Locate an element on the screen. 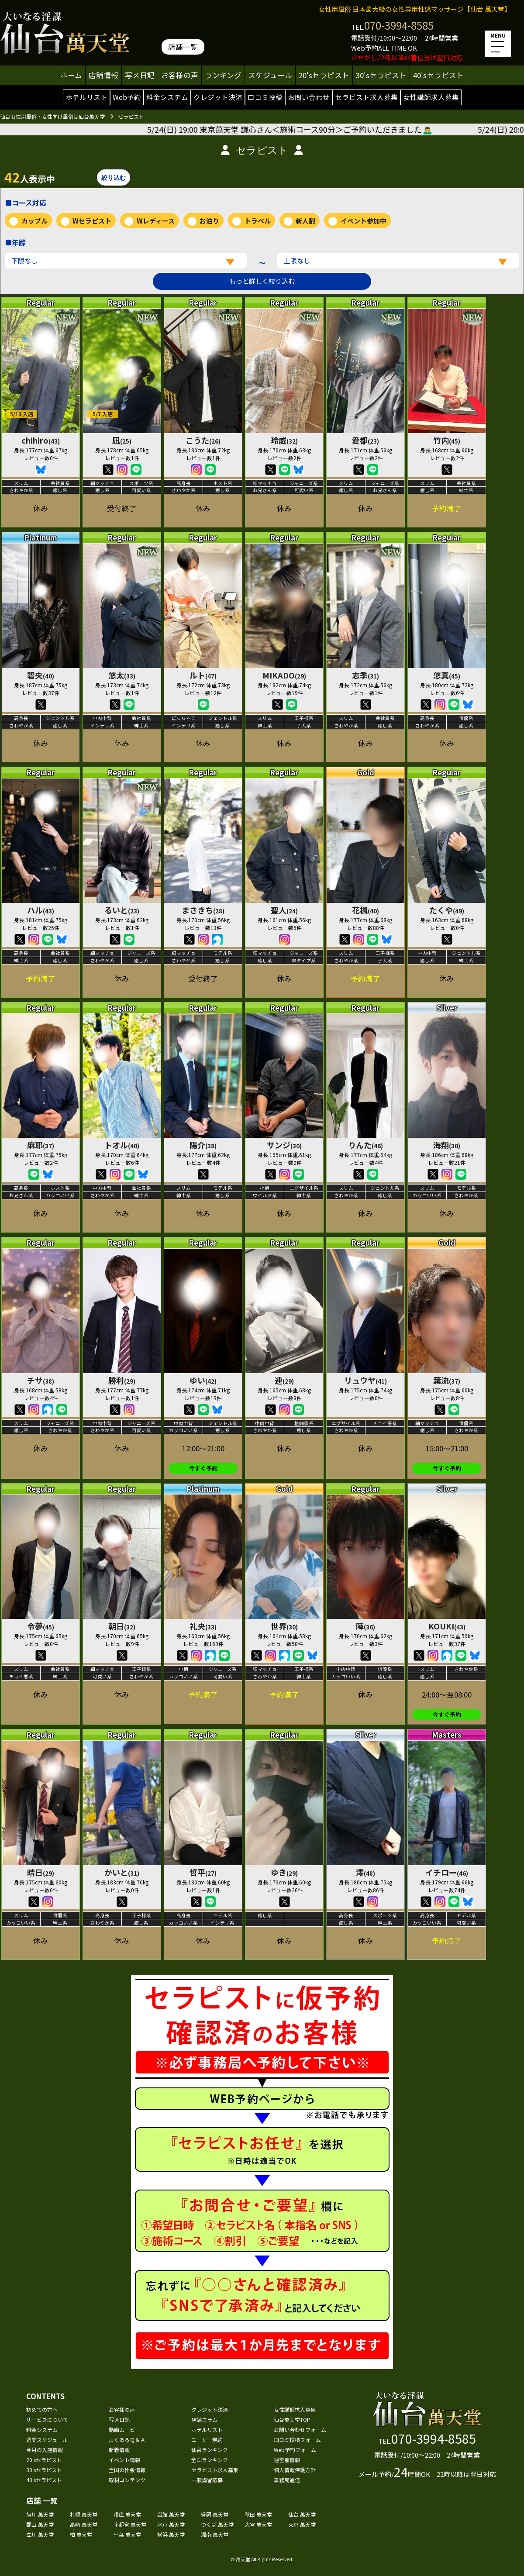 This screenshot has height=2576, width=524. 大宮 萬天堂 is located at coordinates (258, 2524).